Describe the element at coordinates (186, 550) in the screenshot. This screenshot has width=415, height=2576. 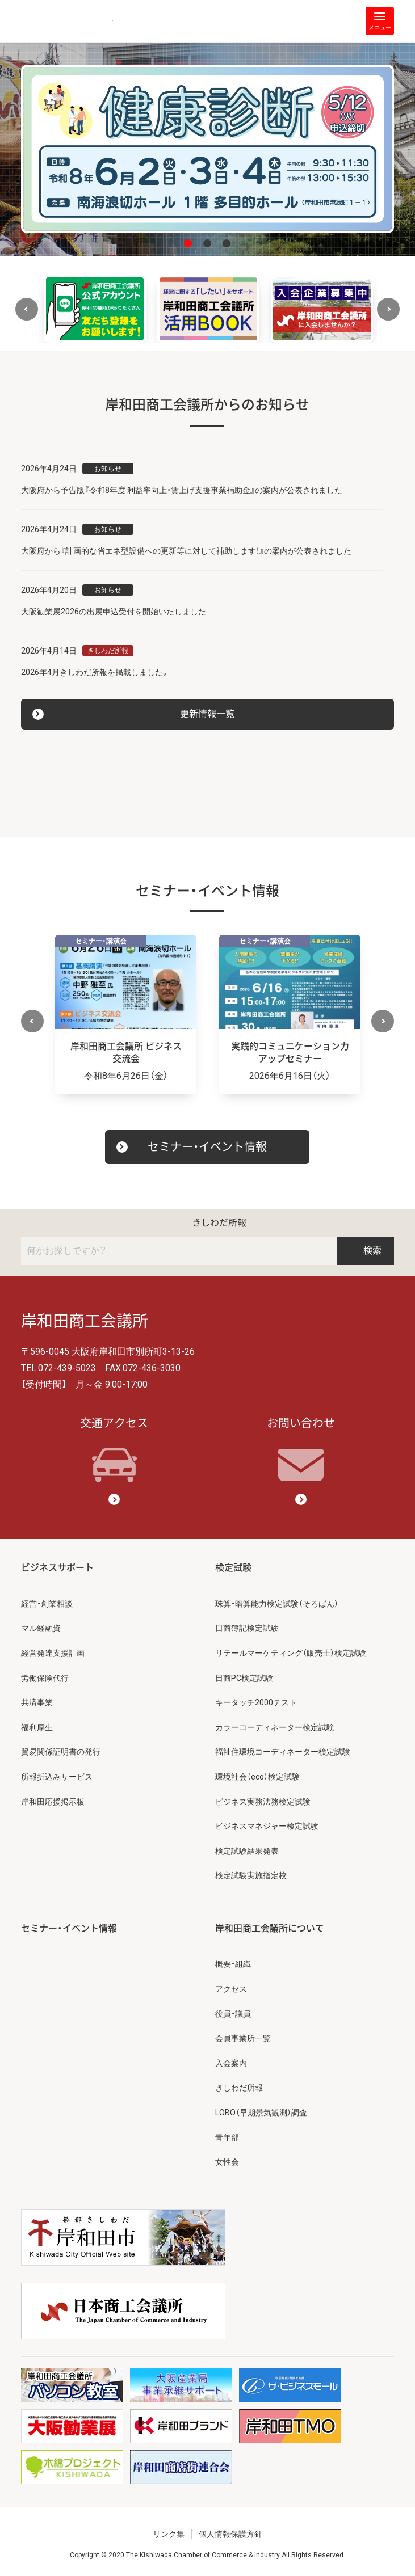
I see `大阪府から『計画的な省エネ型設備への更新等に対して補助します！』の案内が公表されました` at that location.